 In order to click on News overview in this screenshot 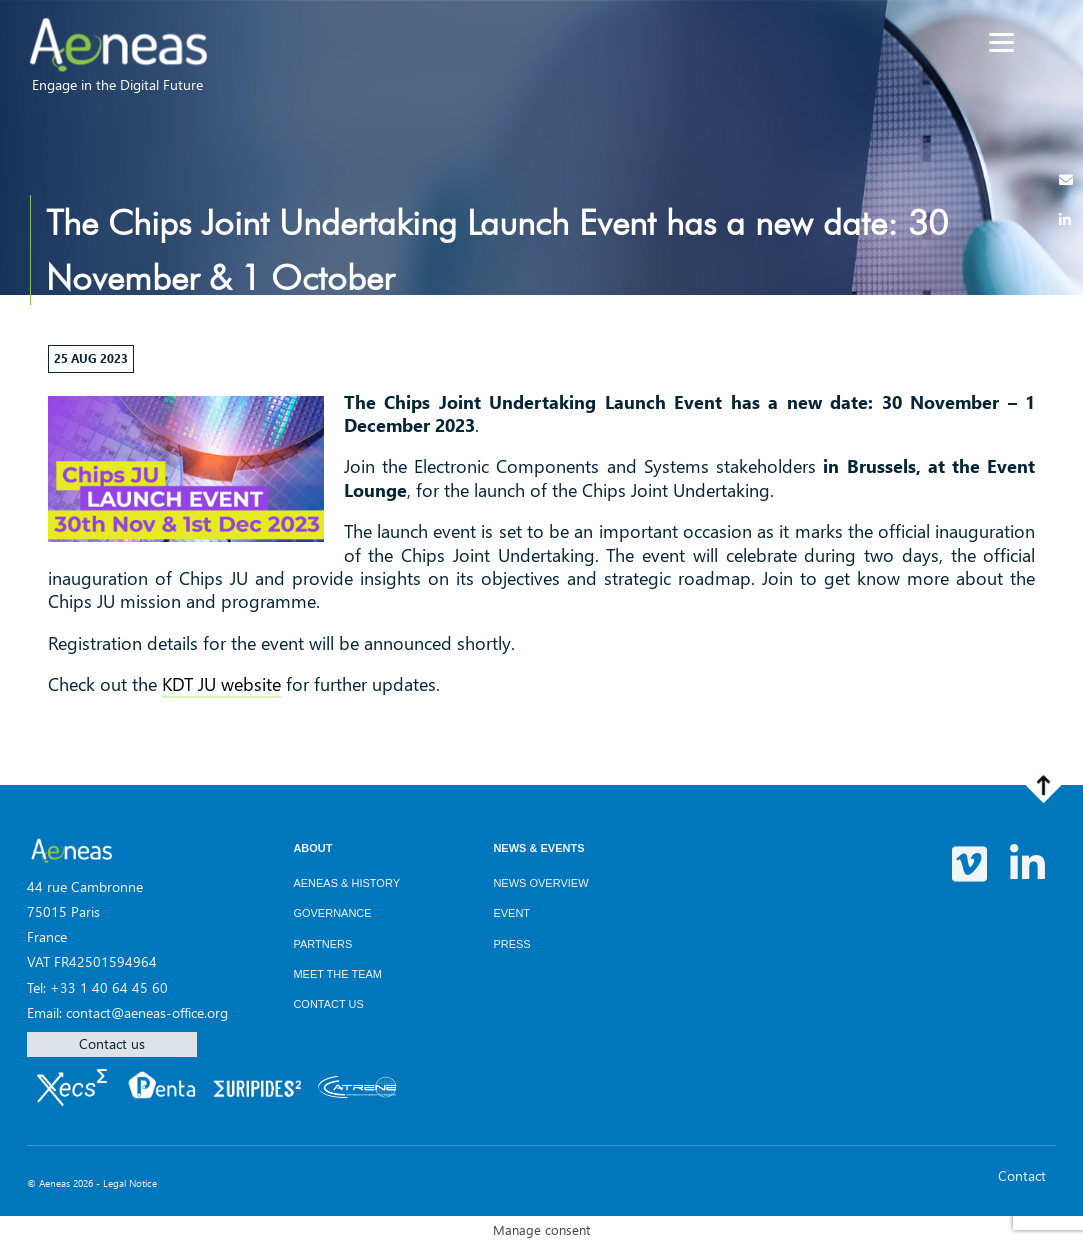, I will do `click(540, 883)`.